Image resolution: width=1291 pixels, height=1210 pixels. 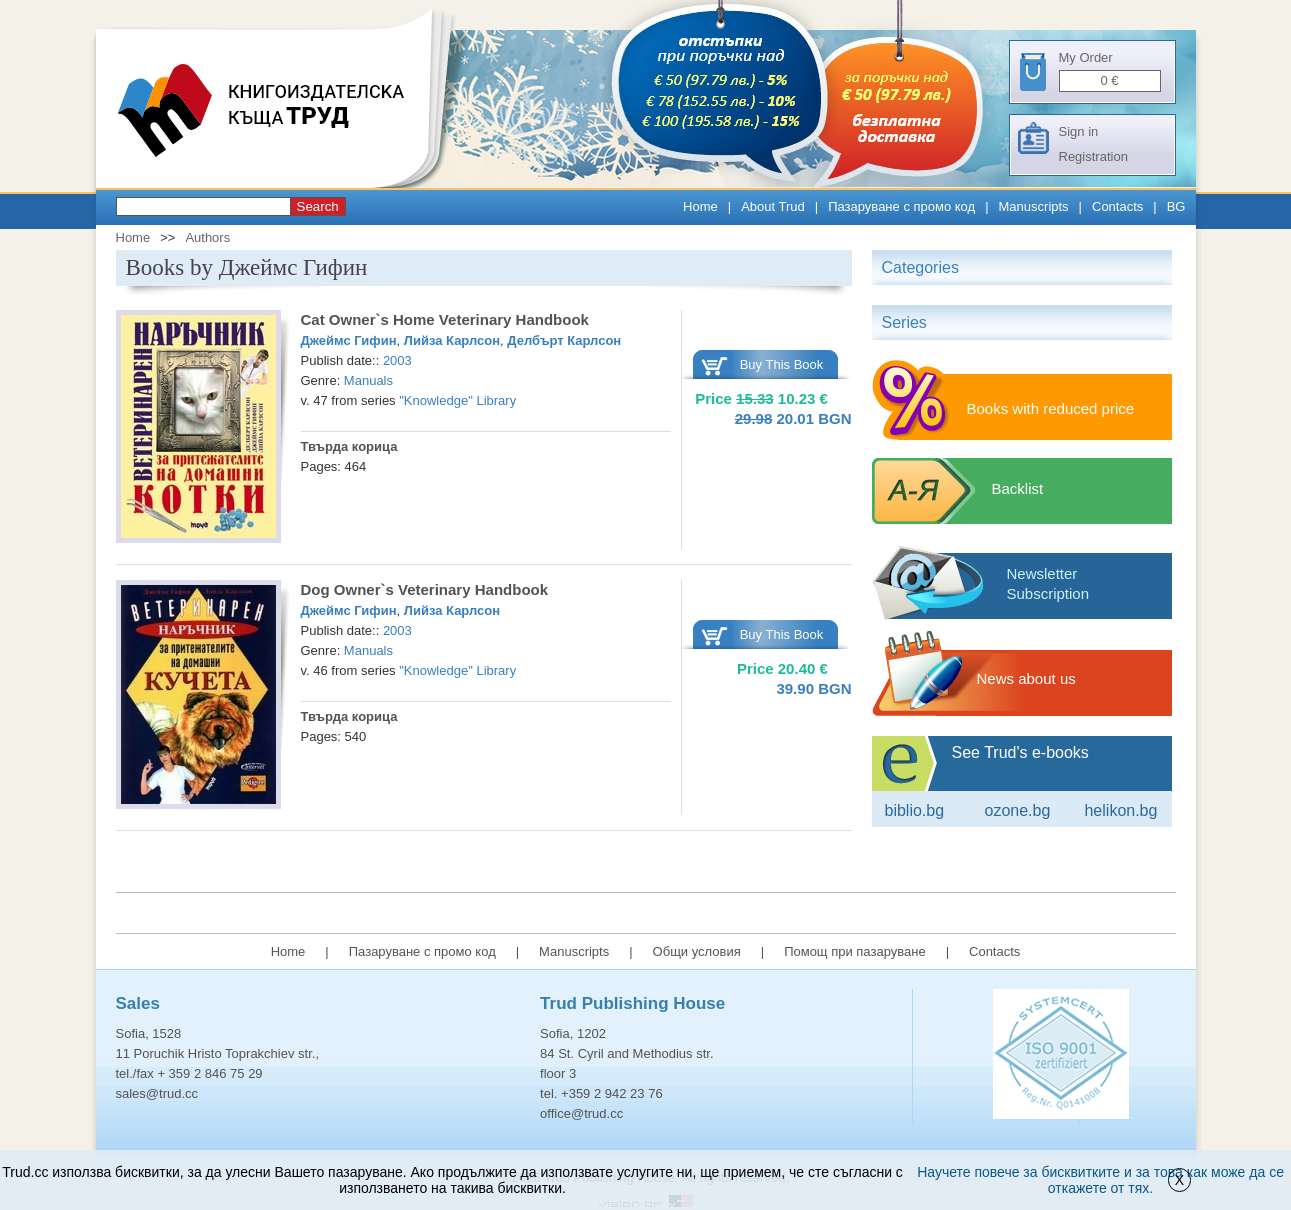 What do you see at coordinates (855, 951) in the screenshot?
I see `Помощ при пазаруване` at bounding box center [855, 951].